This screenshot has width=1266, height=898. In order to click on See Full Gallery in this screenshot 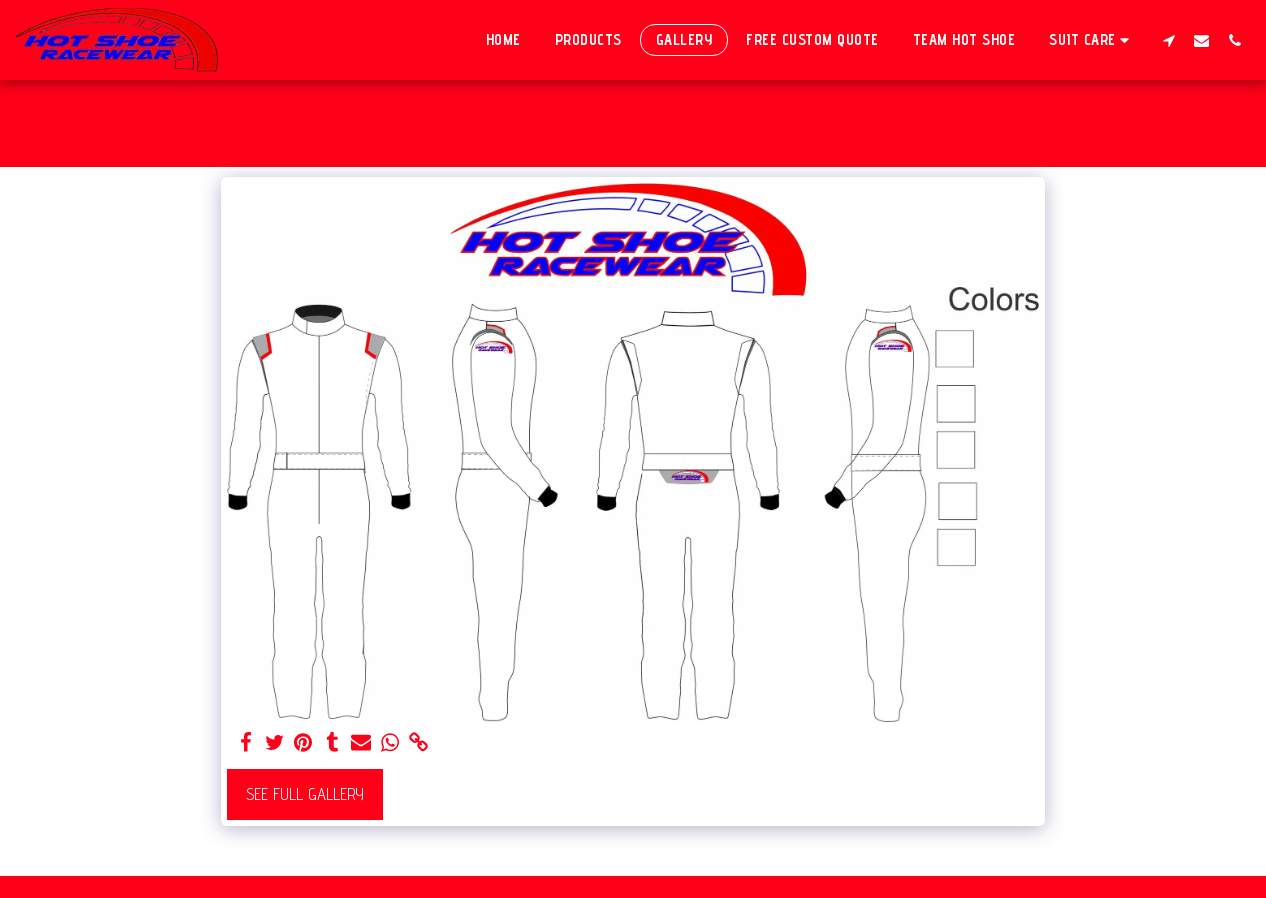, I will do `click(305, 794)`.